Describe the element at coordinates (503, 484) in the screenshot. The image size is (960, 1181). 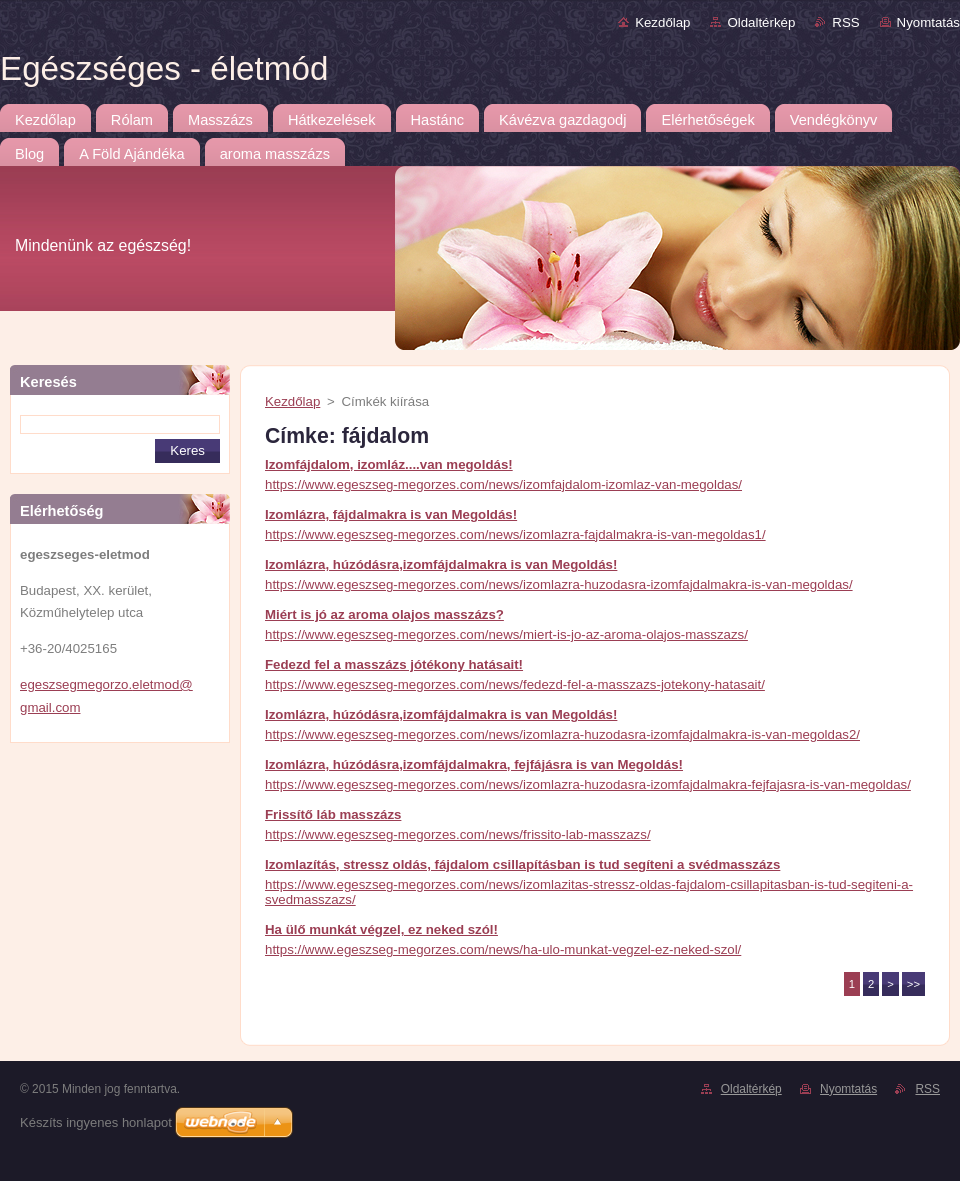
I see `https://www.egeszseg-megorzes.com/news/izomfajdalom-izomlaz-van-megoldas/` at that location.